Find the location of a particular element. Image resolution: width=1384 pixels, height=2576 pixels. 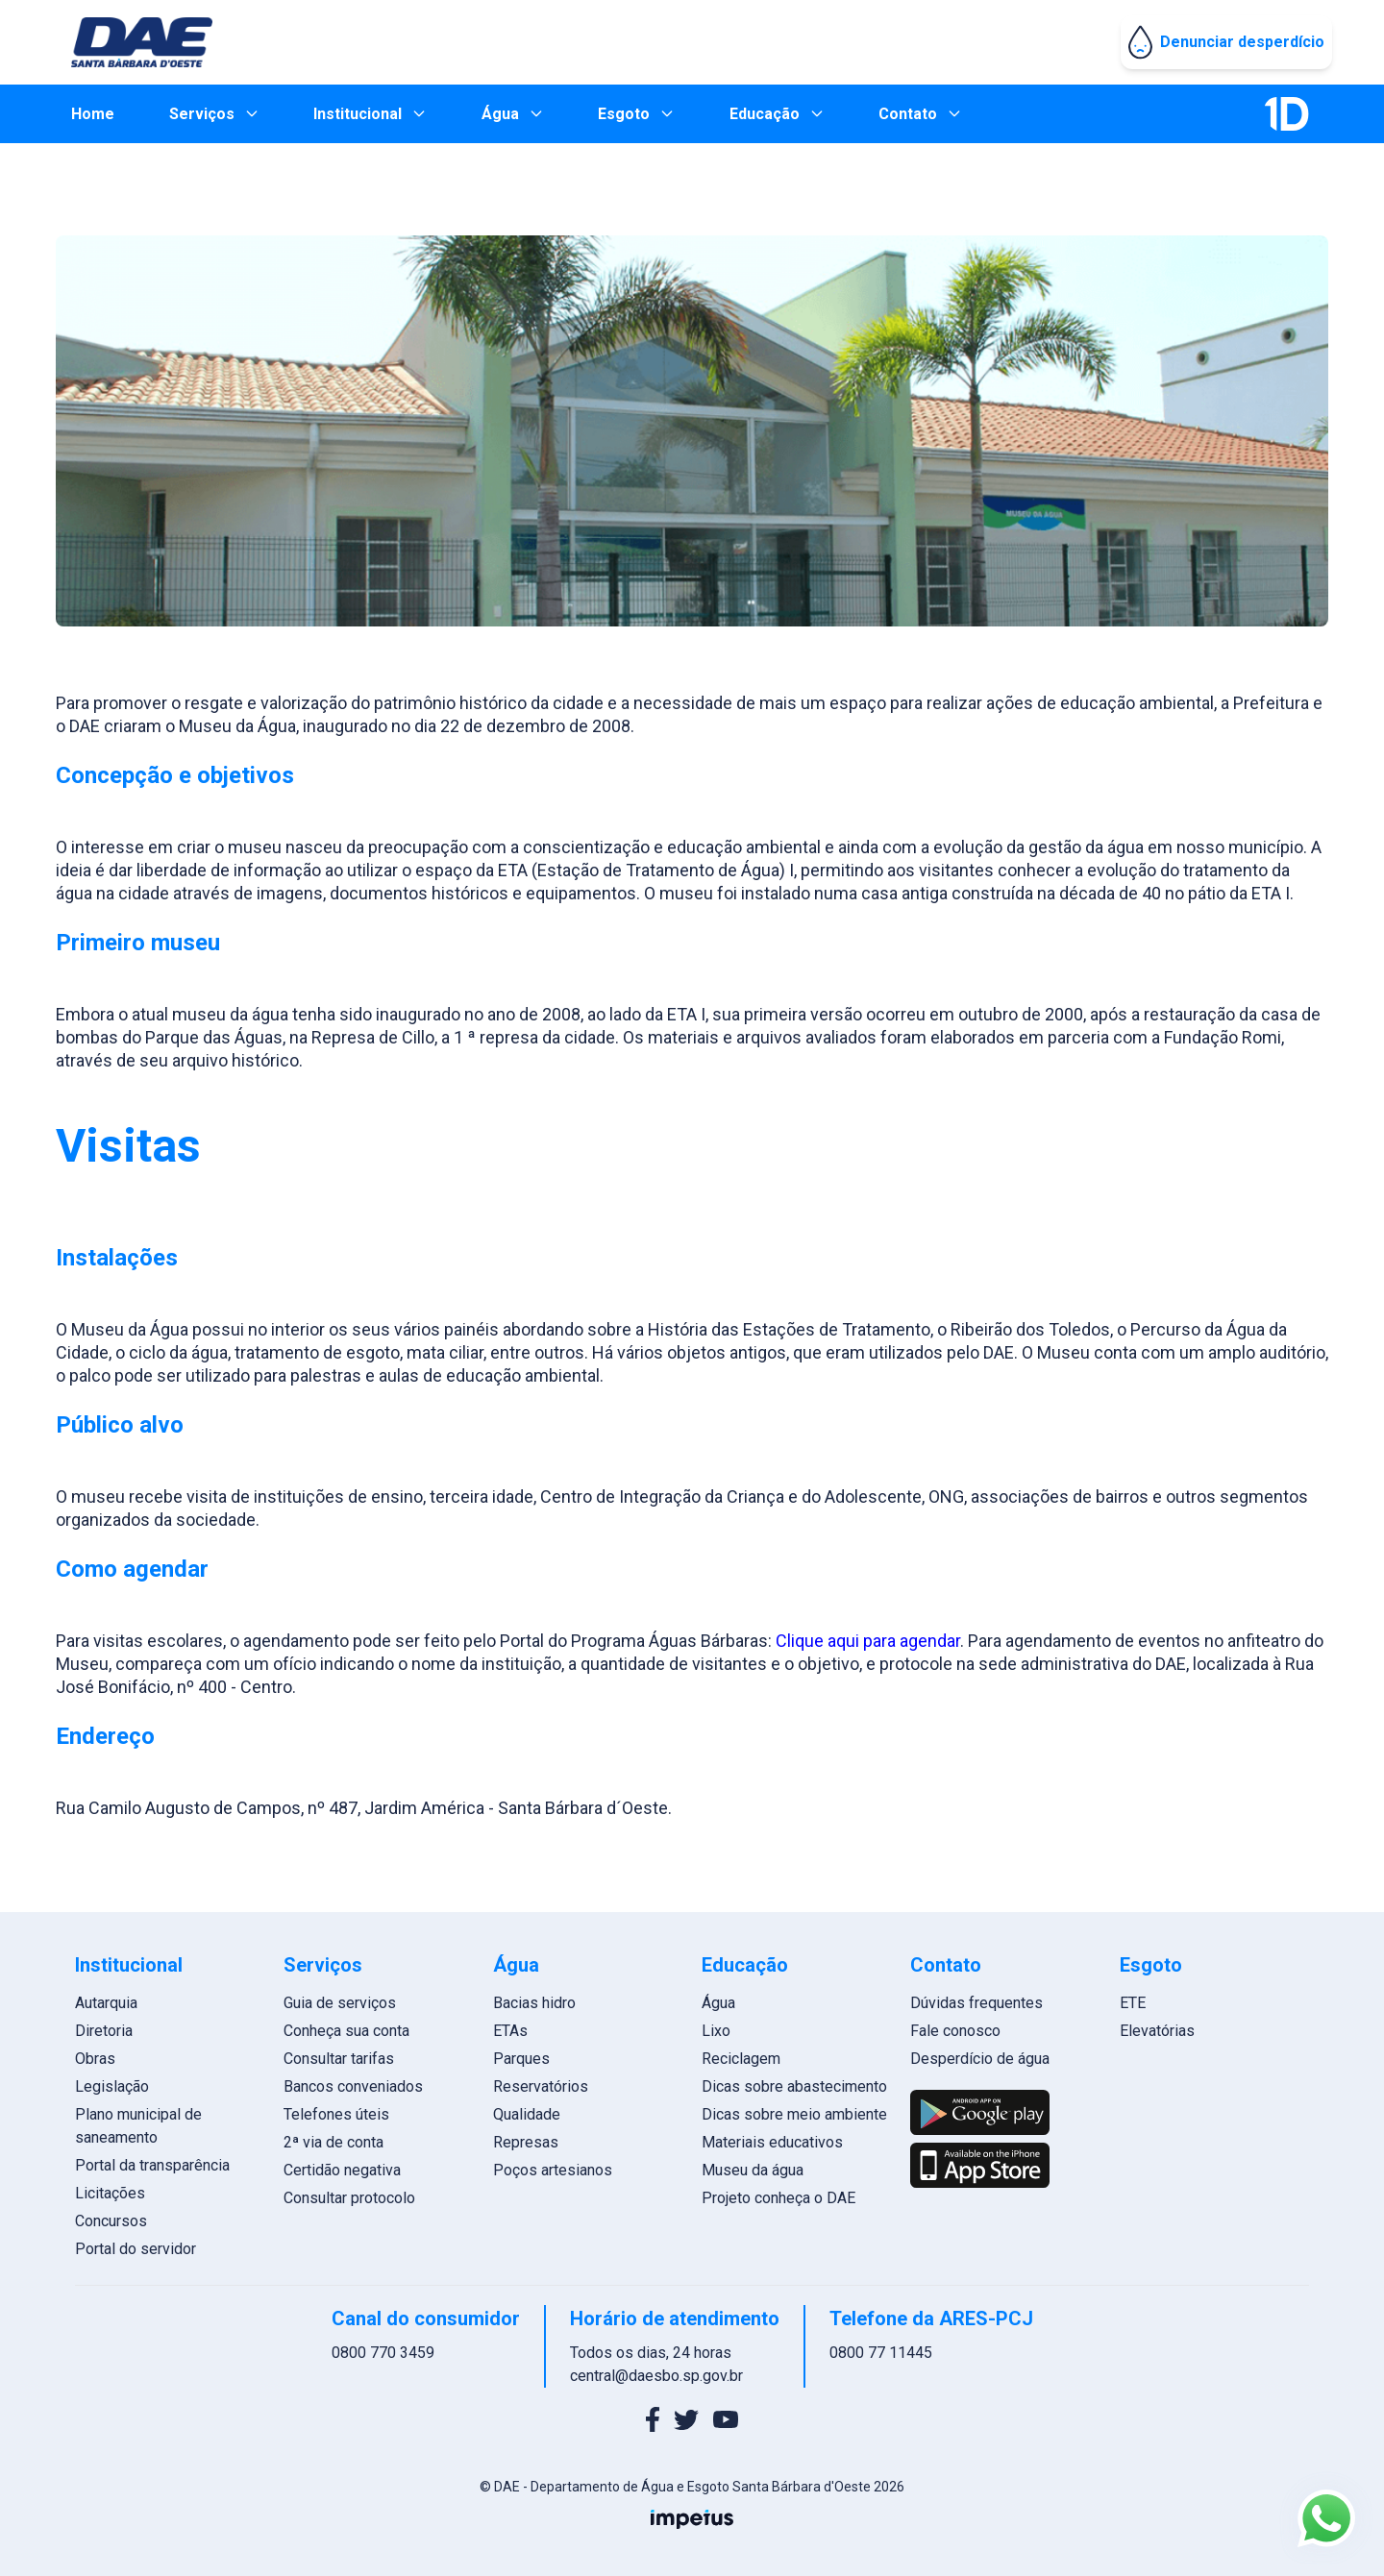

2ª via de conta is located at coordinates (333, 2142).